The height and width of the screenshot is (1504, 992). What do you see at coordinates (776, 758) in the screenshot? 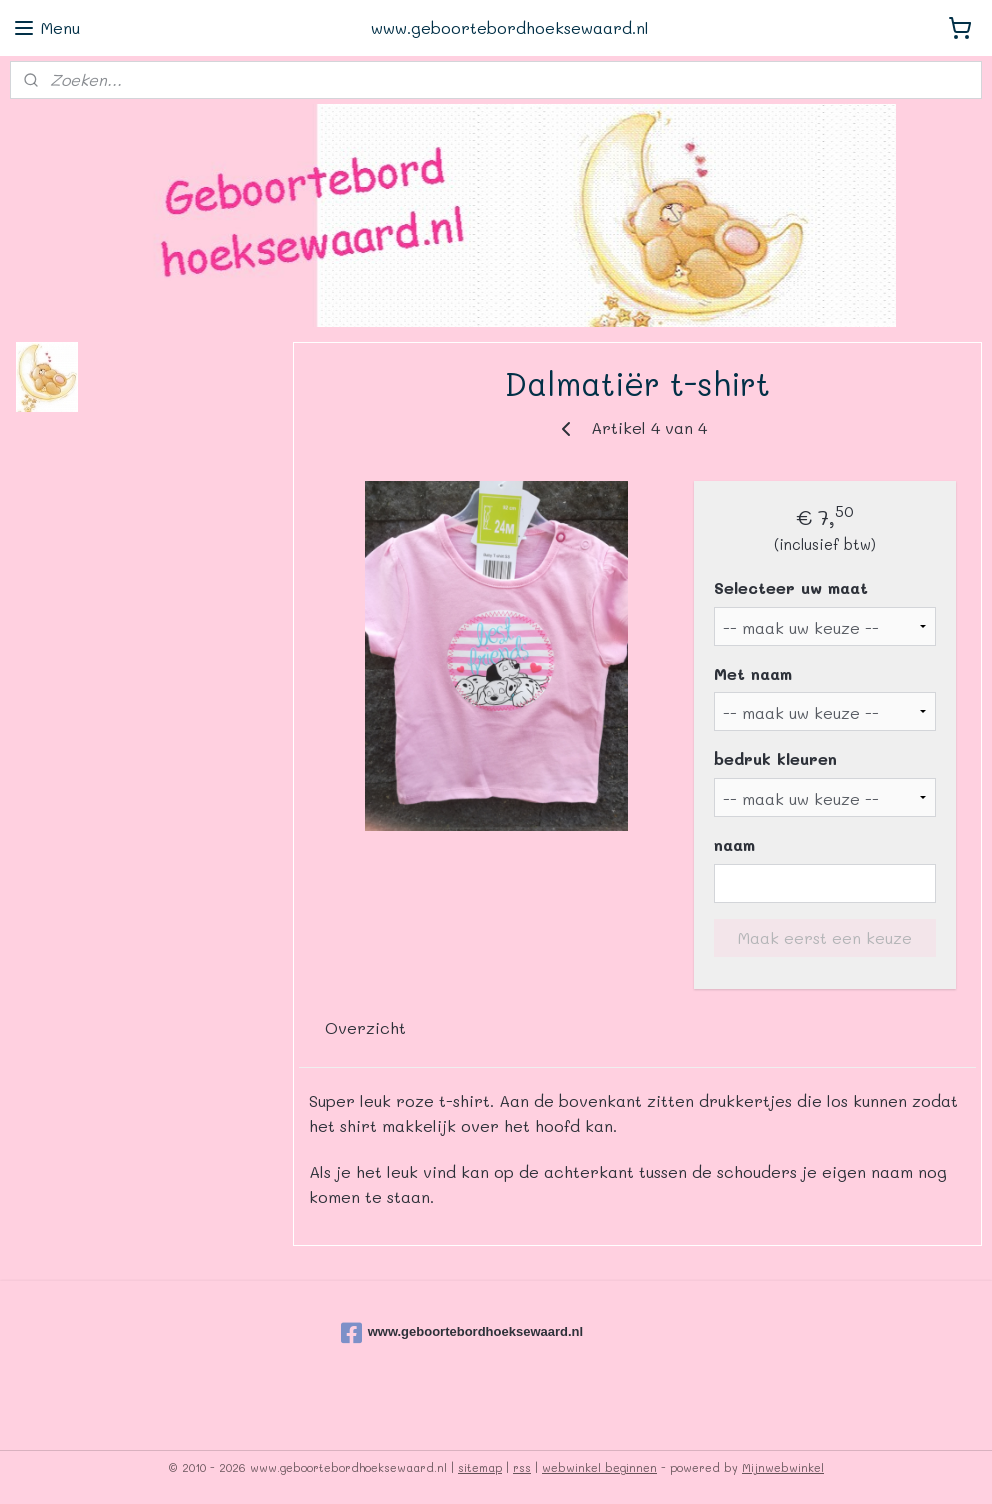
I see `bedruk kleuren` at bounding box center [776, 758].